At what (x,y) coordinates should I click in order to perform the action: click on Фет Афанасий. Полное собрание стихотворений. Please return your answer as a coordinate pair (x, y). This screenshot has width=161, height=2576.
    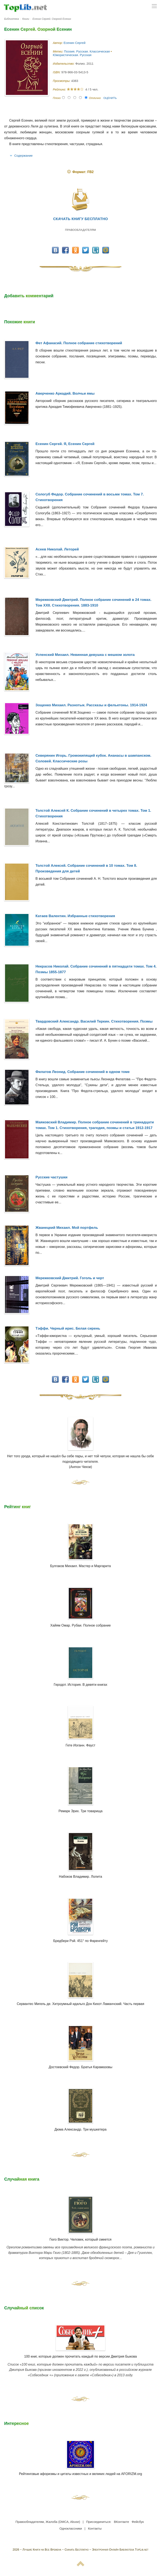
    Looking at the image, I should click on (79, 343).